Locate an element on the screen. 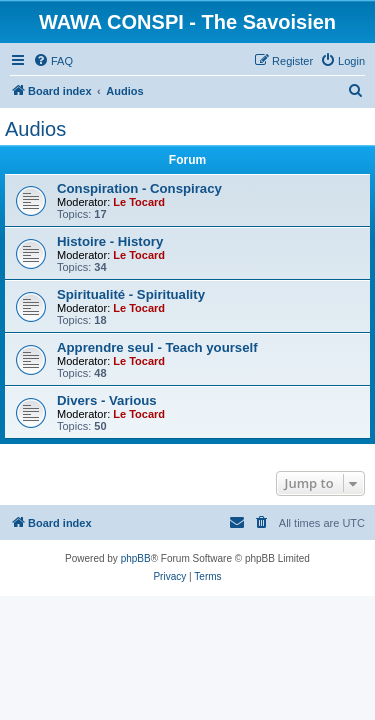 The width and height of the screenshot is (375, 720). Le Tocard is located at coordinates (139, 202).